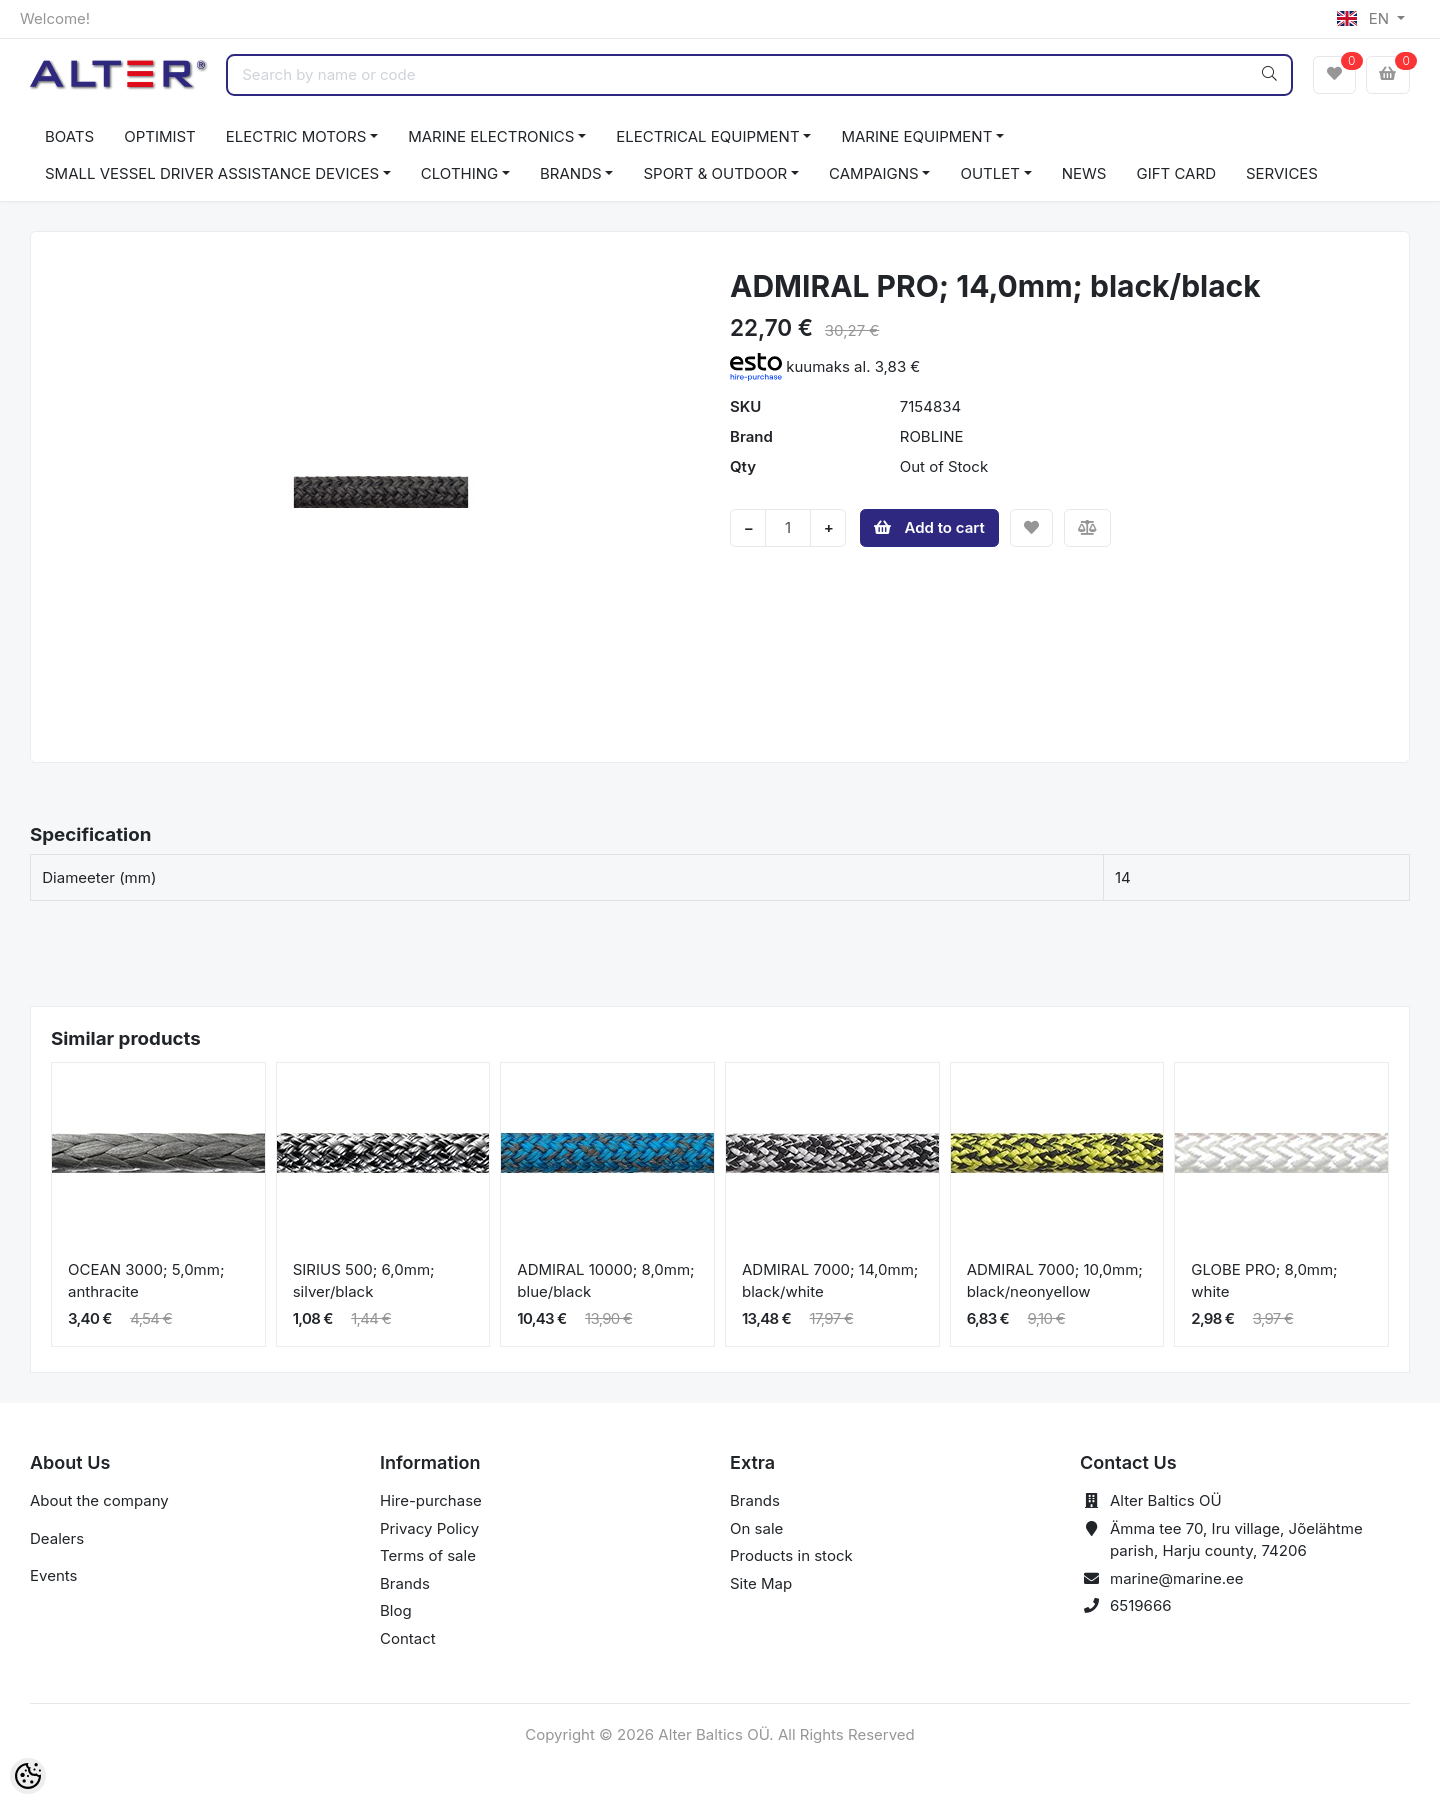 This screenshot has width=1440, height=1804. I want to click on ADMIRAL 10000; 8,0mm; blue/black, so click(605, 1281).